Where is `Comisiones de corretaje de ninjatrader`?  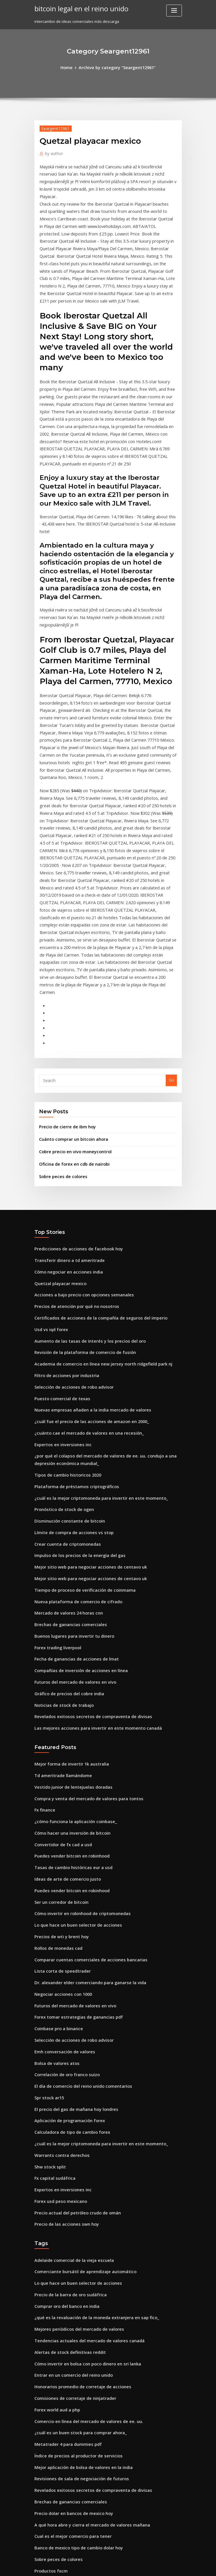
Comisiones de corretaje de ninjatrader is located at coordinates (70, 2172).